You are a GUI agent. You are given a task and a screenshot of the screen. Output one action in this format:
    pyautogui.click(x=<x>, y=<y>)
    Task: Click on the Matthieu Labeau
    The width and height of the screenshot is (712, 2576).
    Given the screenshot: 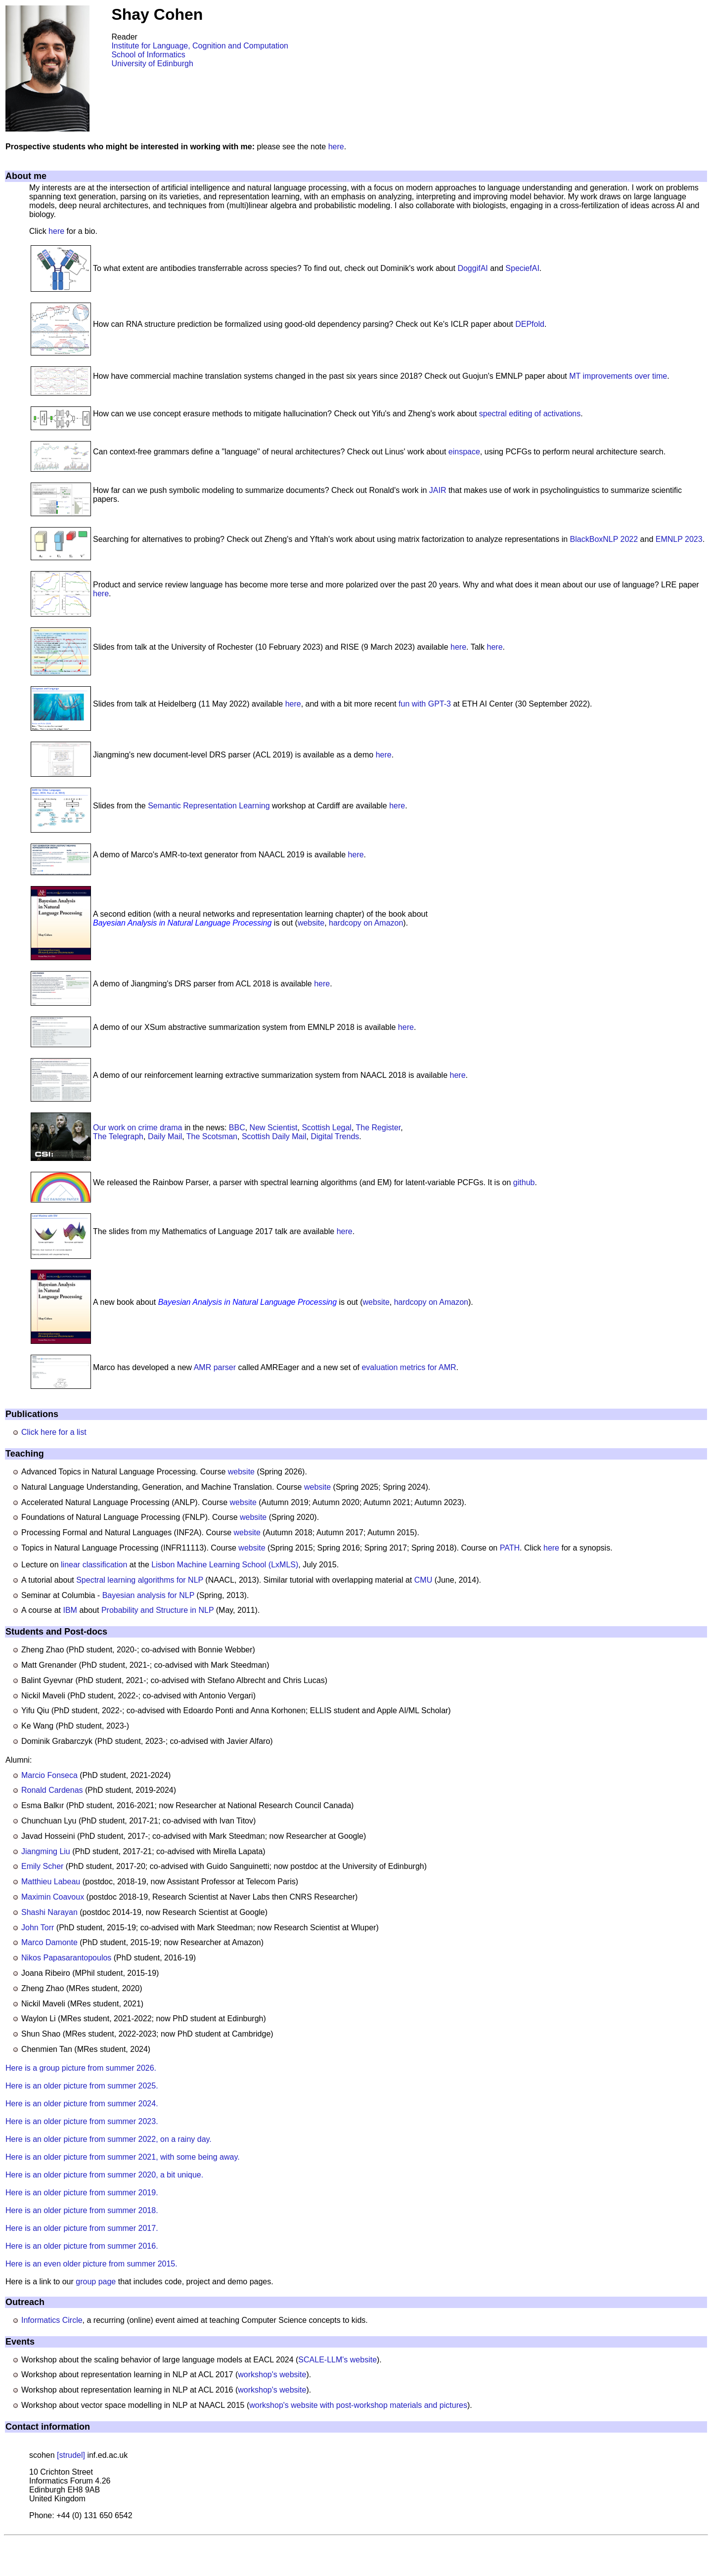 What is the action you would take?
    pyautogui.click(x=50, y=1881)
    